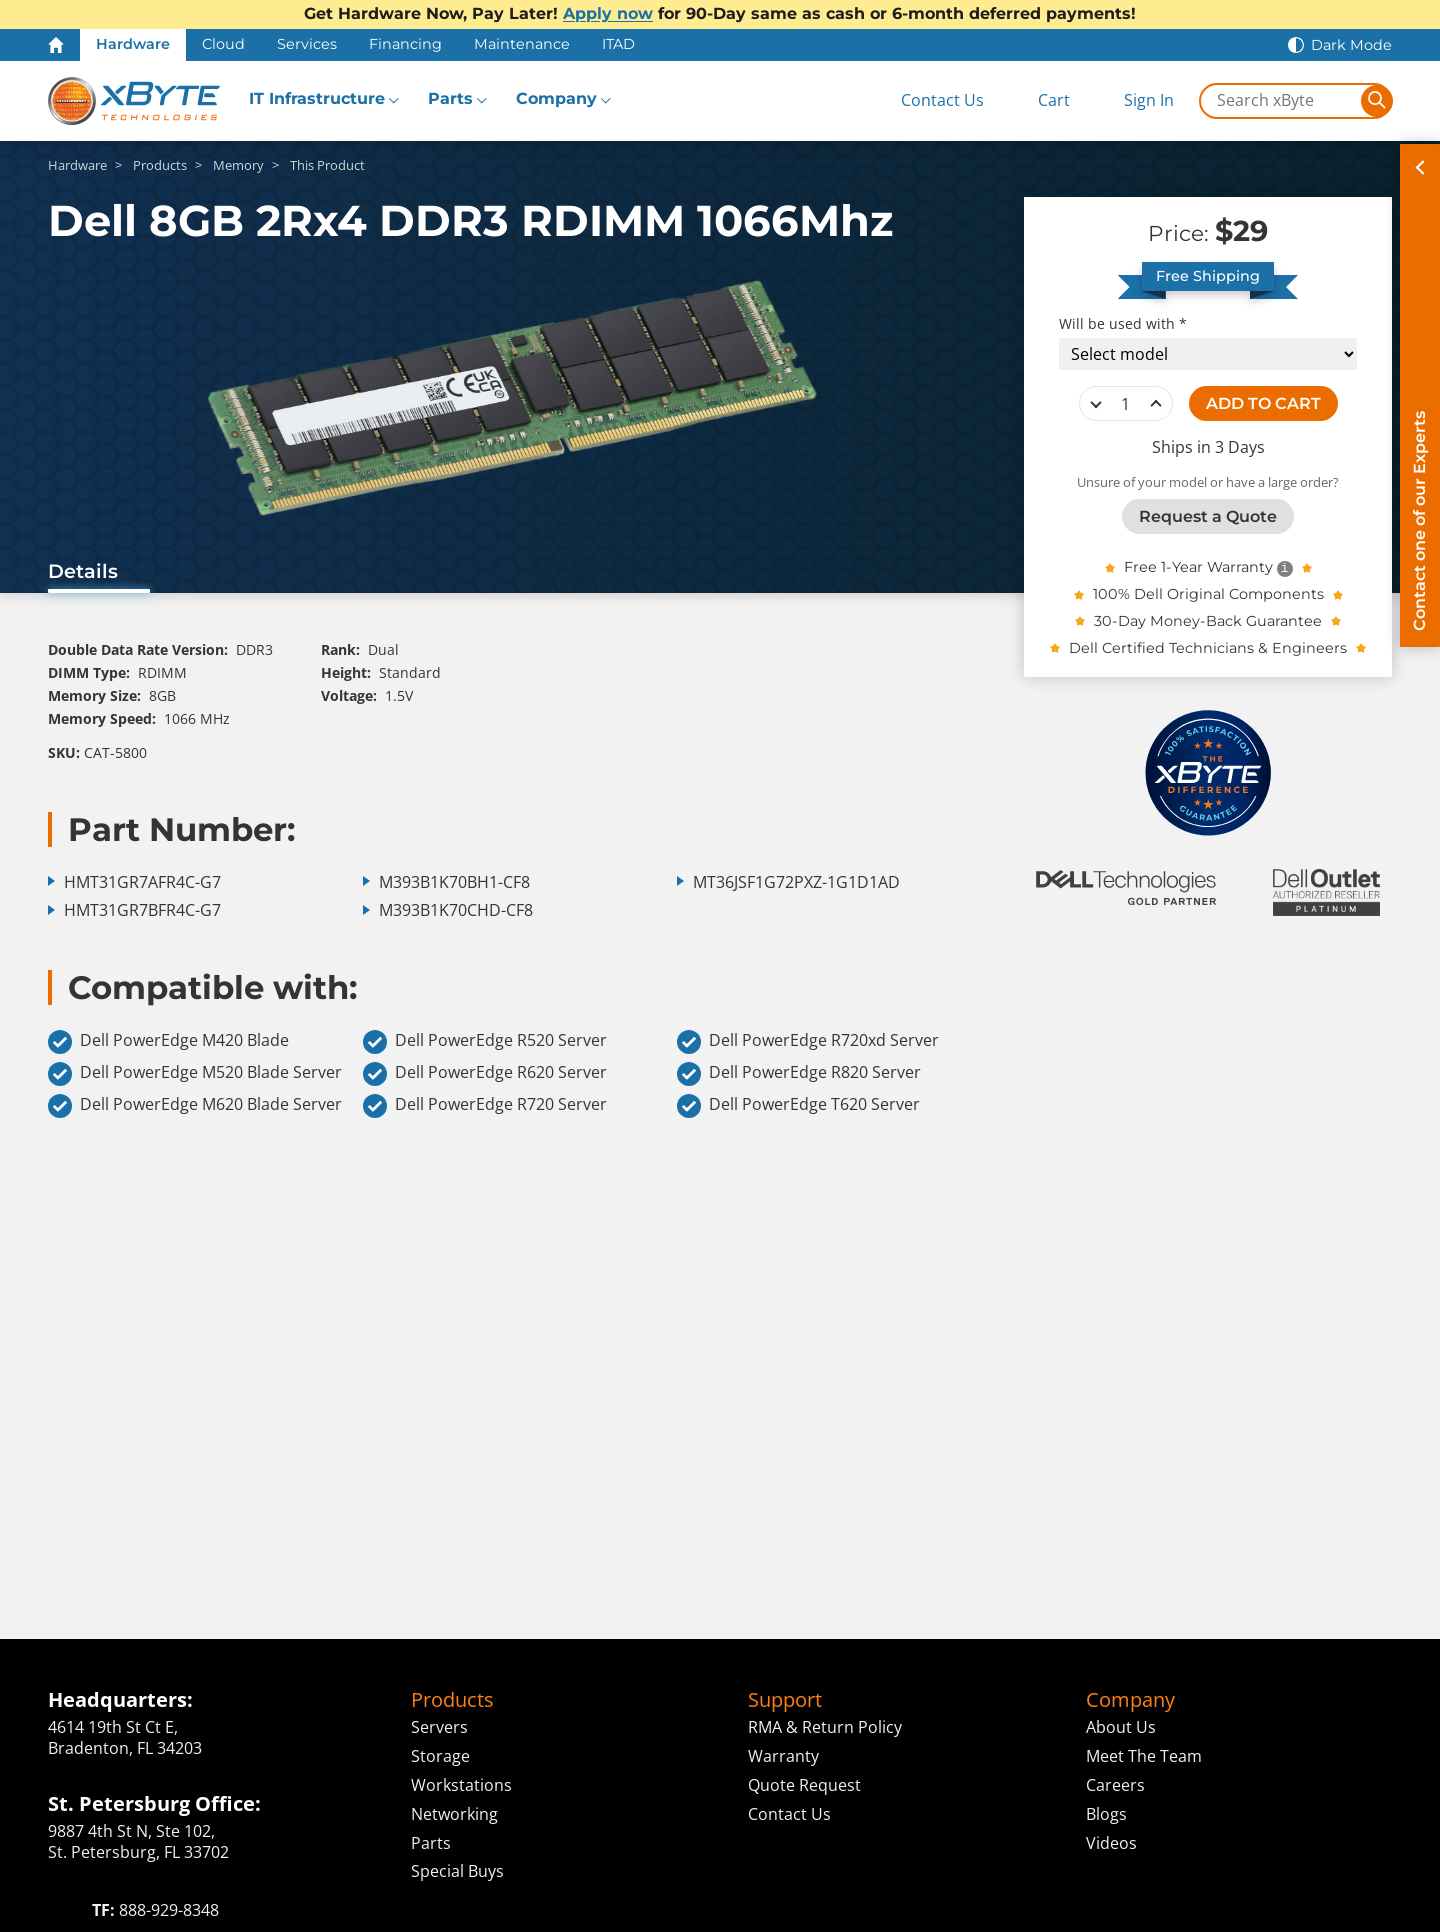  What do you see at coordinates (83, 571) in the screenshot?
I see `Details [tab]` at bounding box center [83, 571].